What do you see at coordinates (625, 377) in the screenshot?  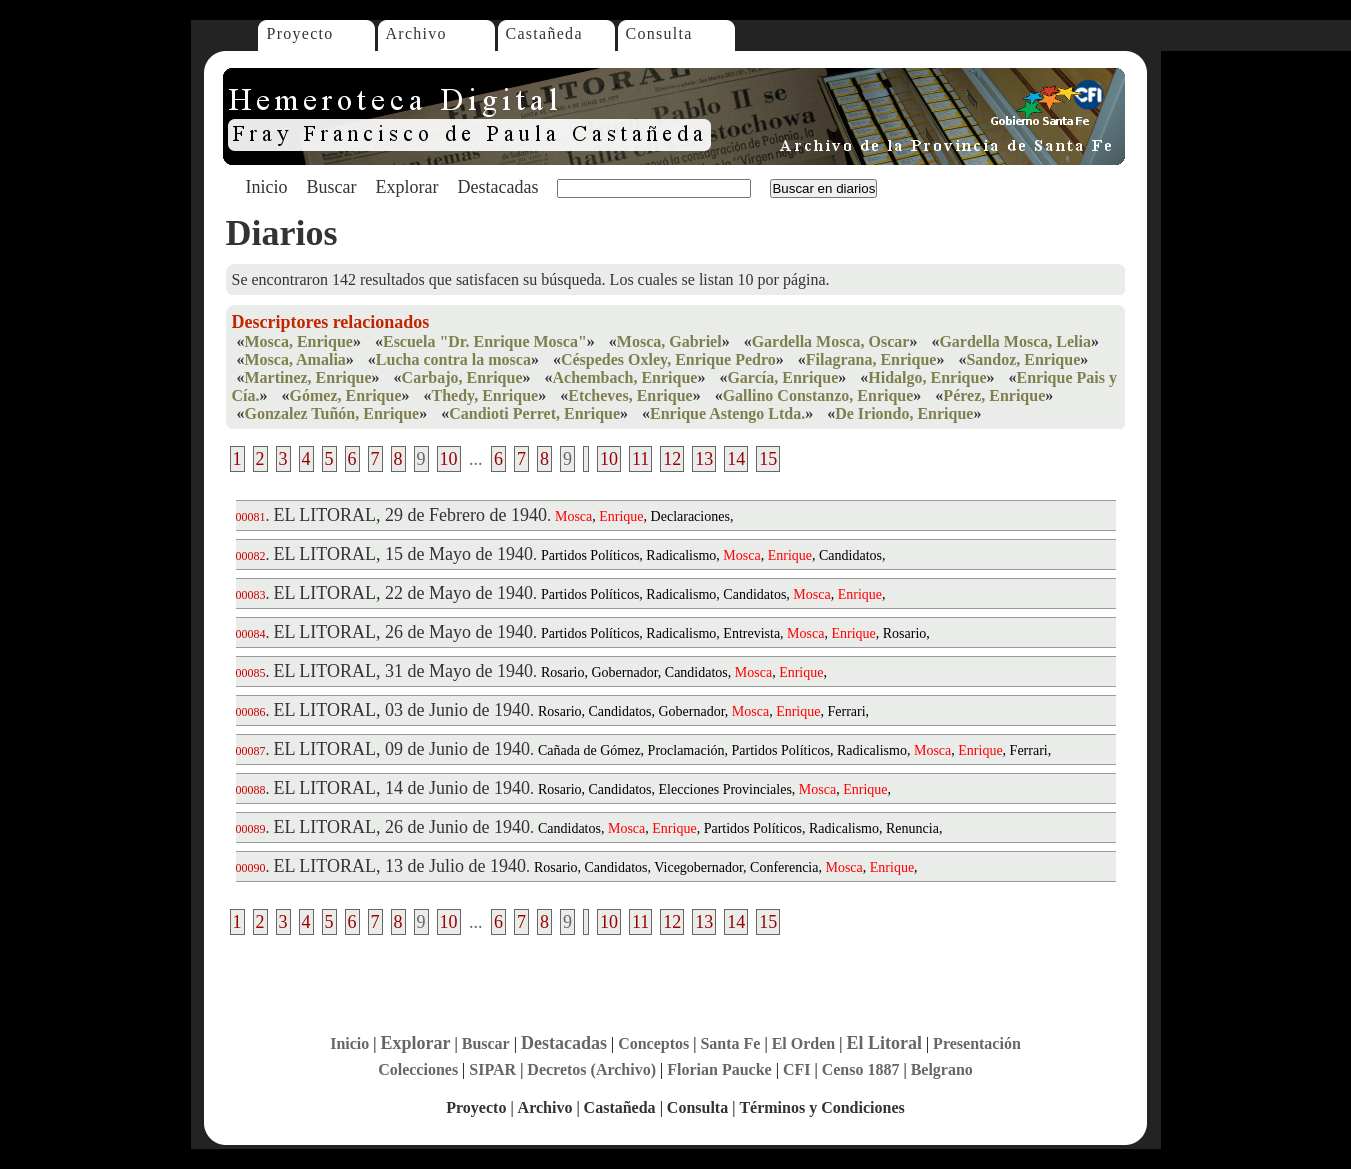 I see `Achembach, Enrique` at bounding box center [625, 377].